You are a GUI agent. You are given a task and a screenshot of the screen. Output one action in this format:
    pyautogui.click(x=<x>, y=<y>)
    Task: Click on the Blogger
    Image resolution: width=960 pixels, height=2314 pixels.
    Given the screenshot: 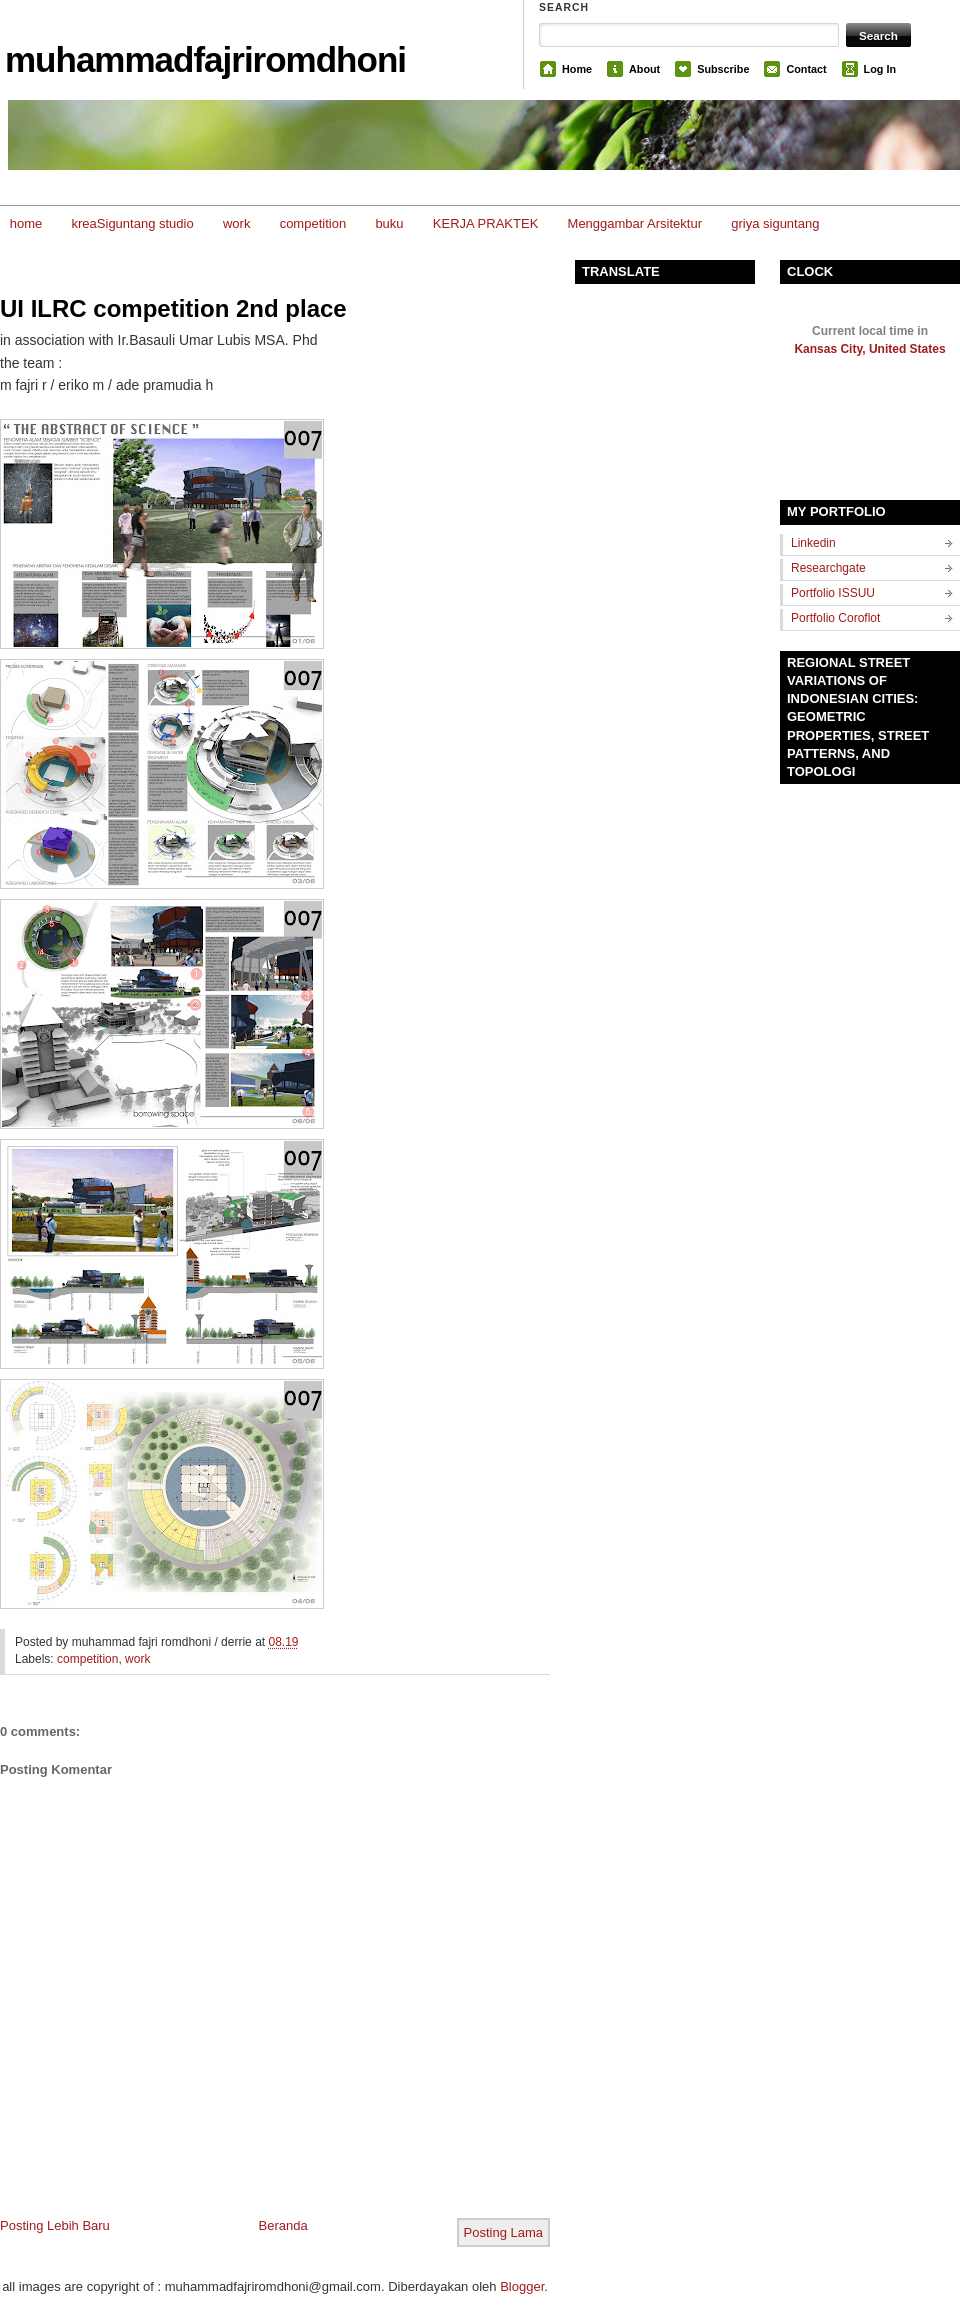 What is the action you would take?
    pyautogui.click(x=522, y=2286)
    